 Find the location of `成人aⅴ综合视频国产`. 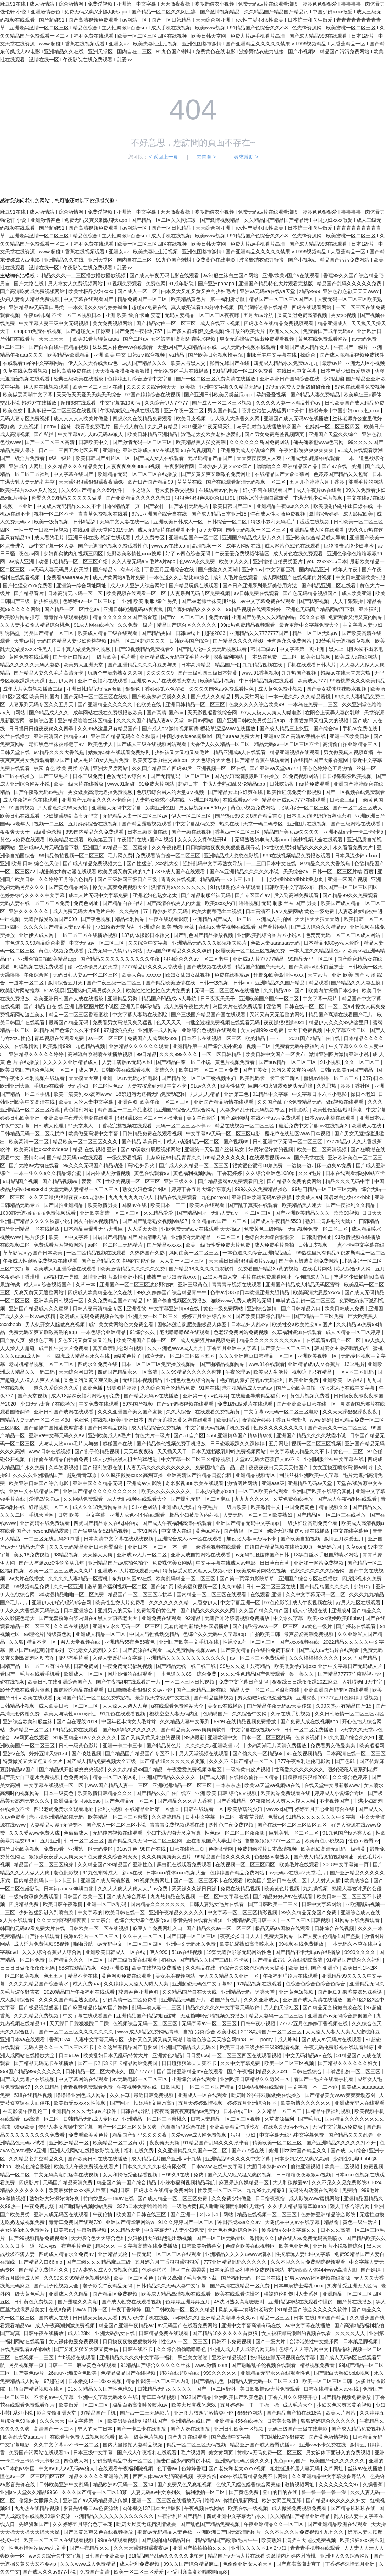

成人aⅴ综合视频国产 is located at coordinates (48, 1284).